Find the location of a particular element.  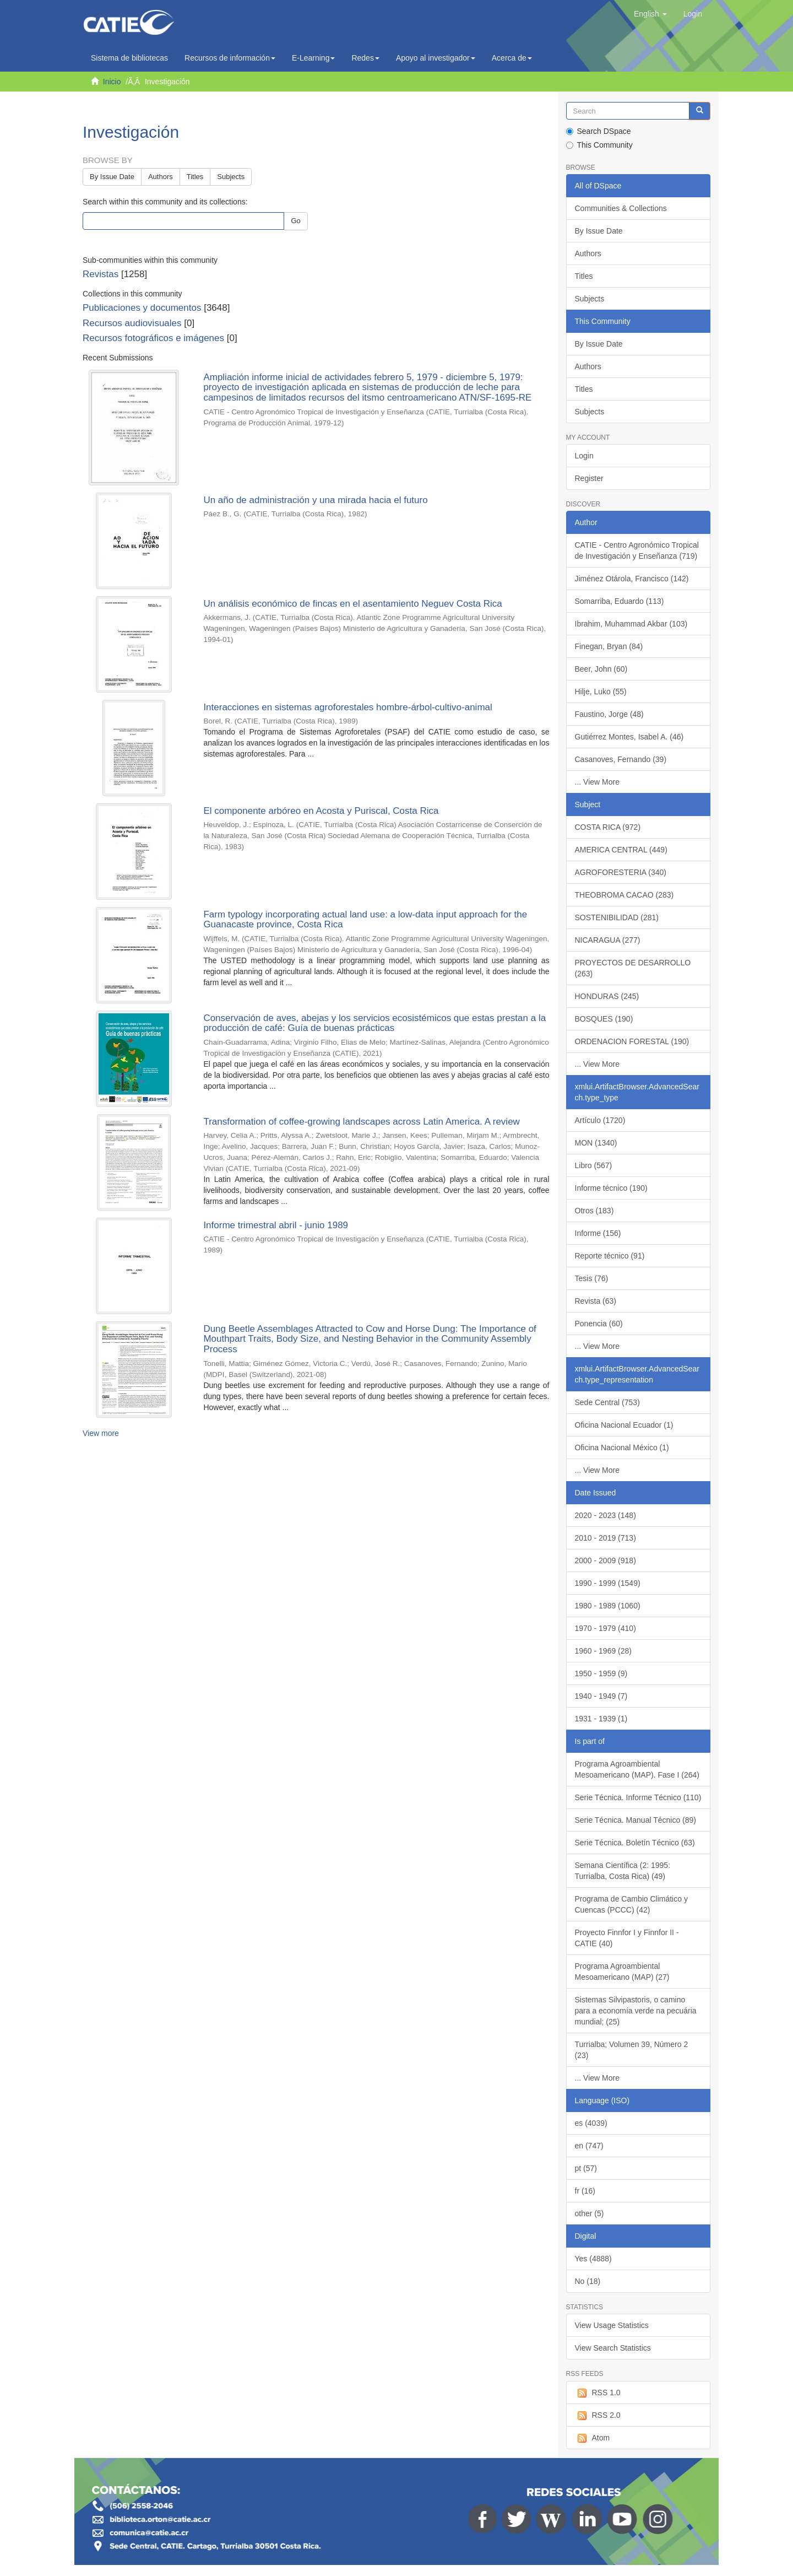

Sistemas Silvipastoris, o camino para a economía verde na pecuária mundial; (25) is located at coordinates (636, 2010).